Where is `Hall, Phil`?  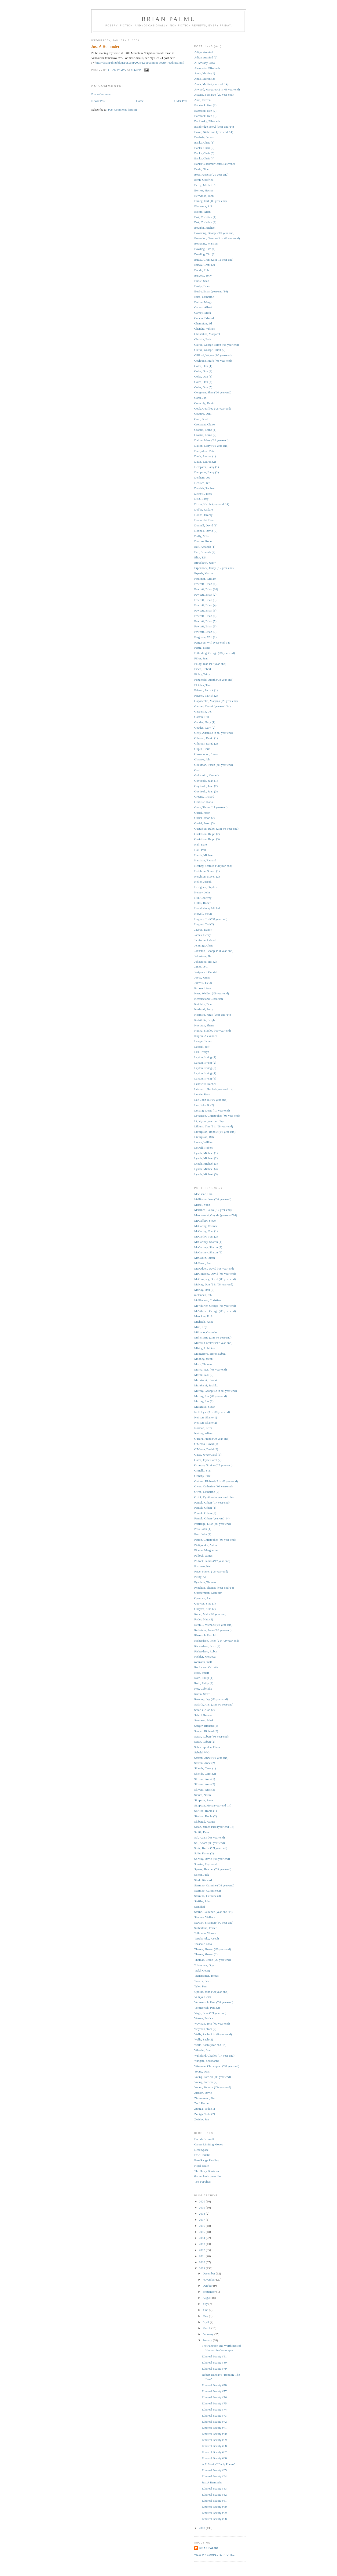 Hall, Phil is located at coordinates (200, 850).